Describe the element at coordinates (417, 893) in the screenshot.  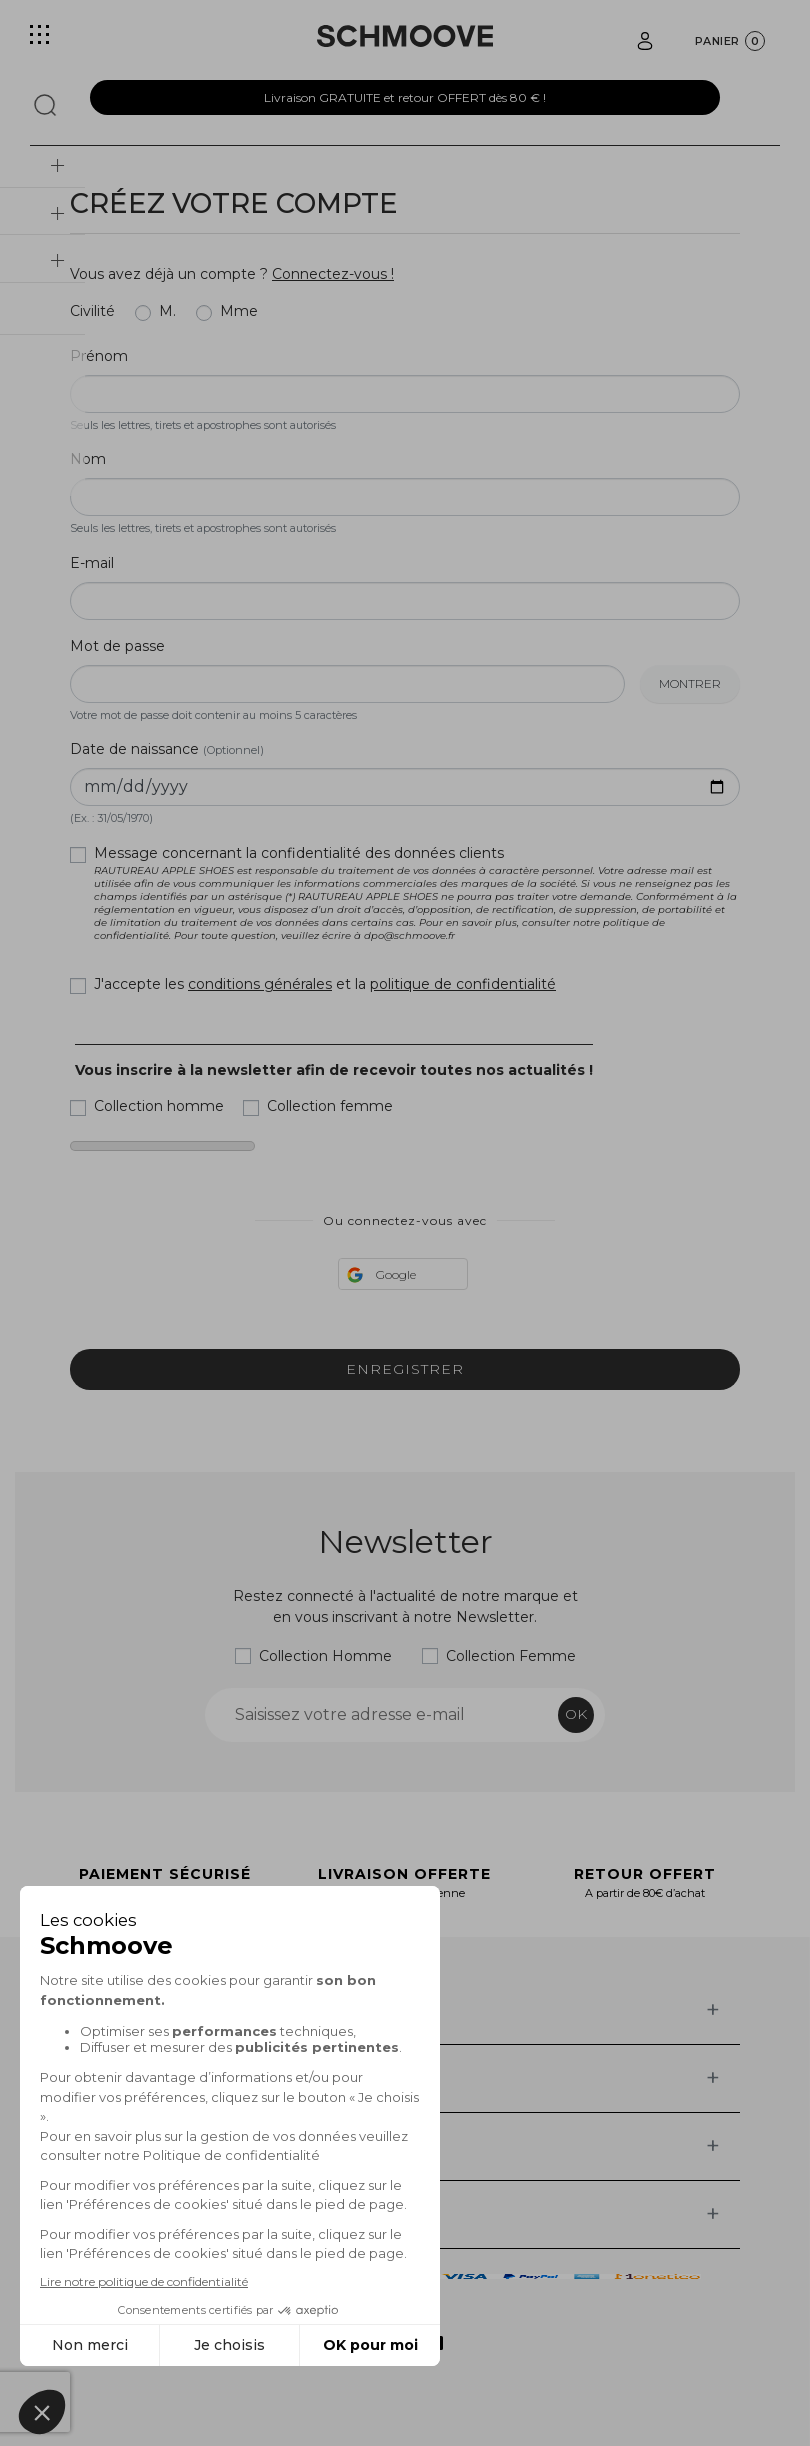
I see `Message concernant la confidentialité des données clients` at that location.